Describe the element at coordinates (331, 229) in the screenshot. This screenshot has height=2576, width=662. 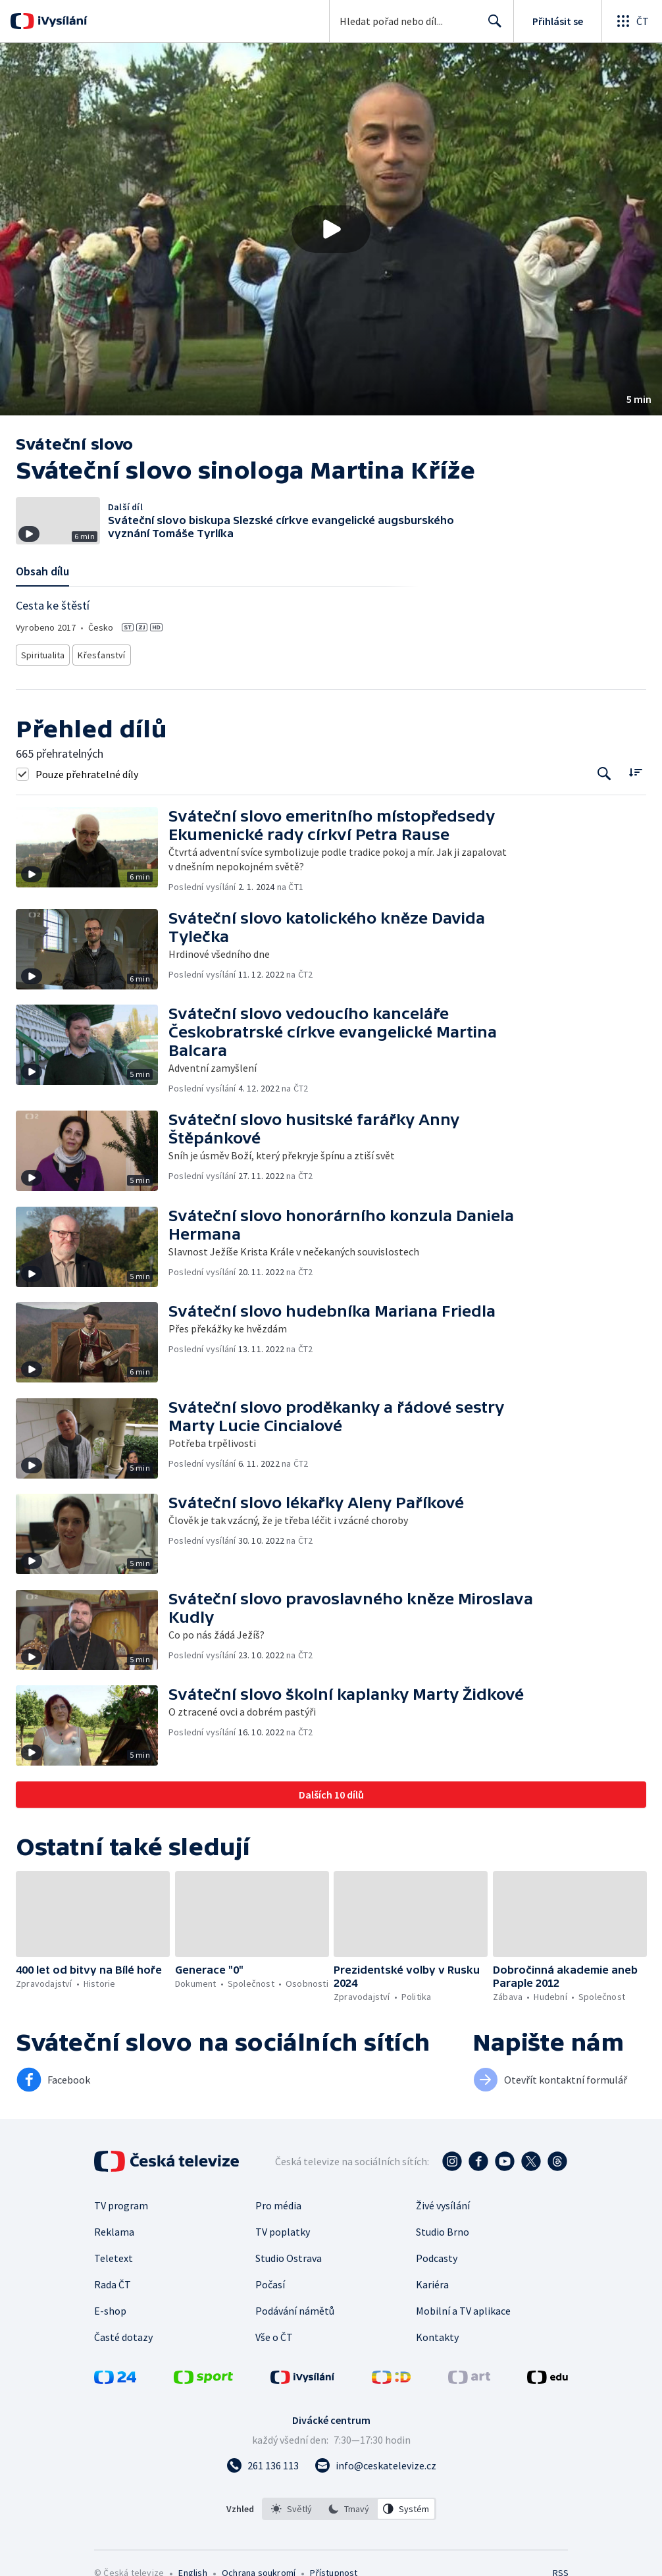
I see `[button]` at that location.